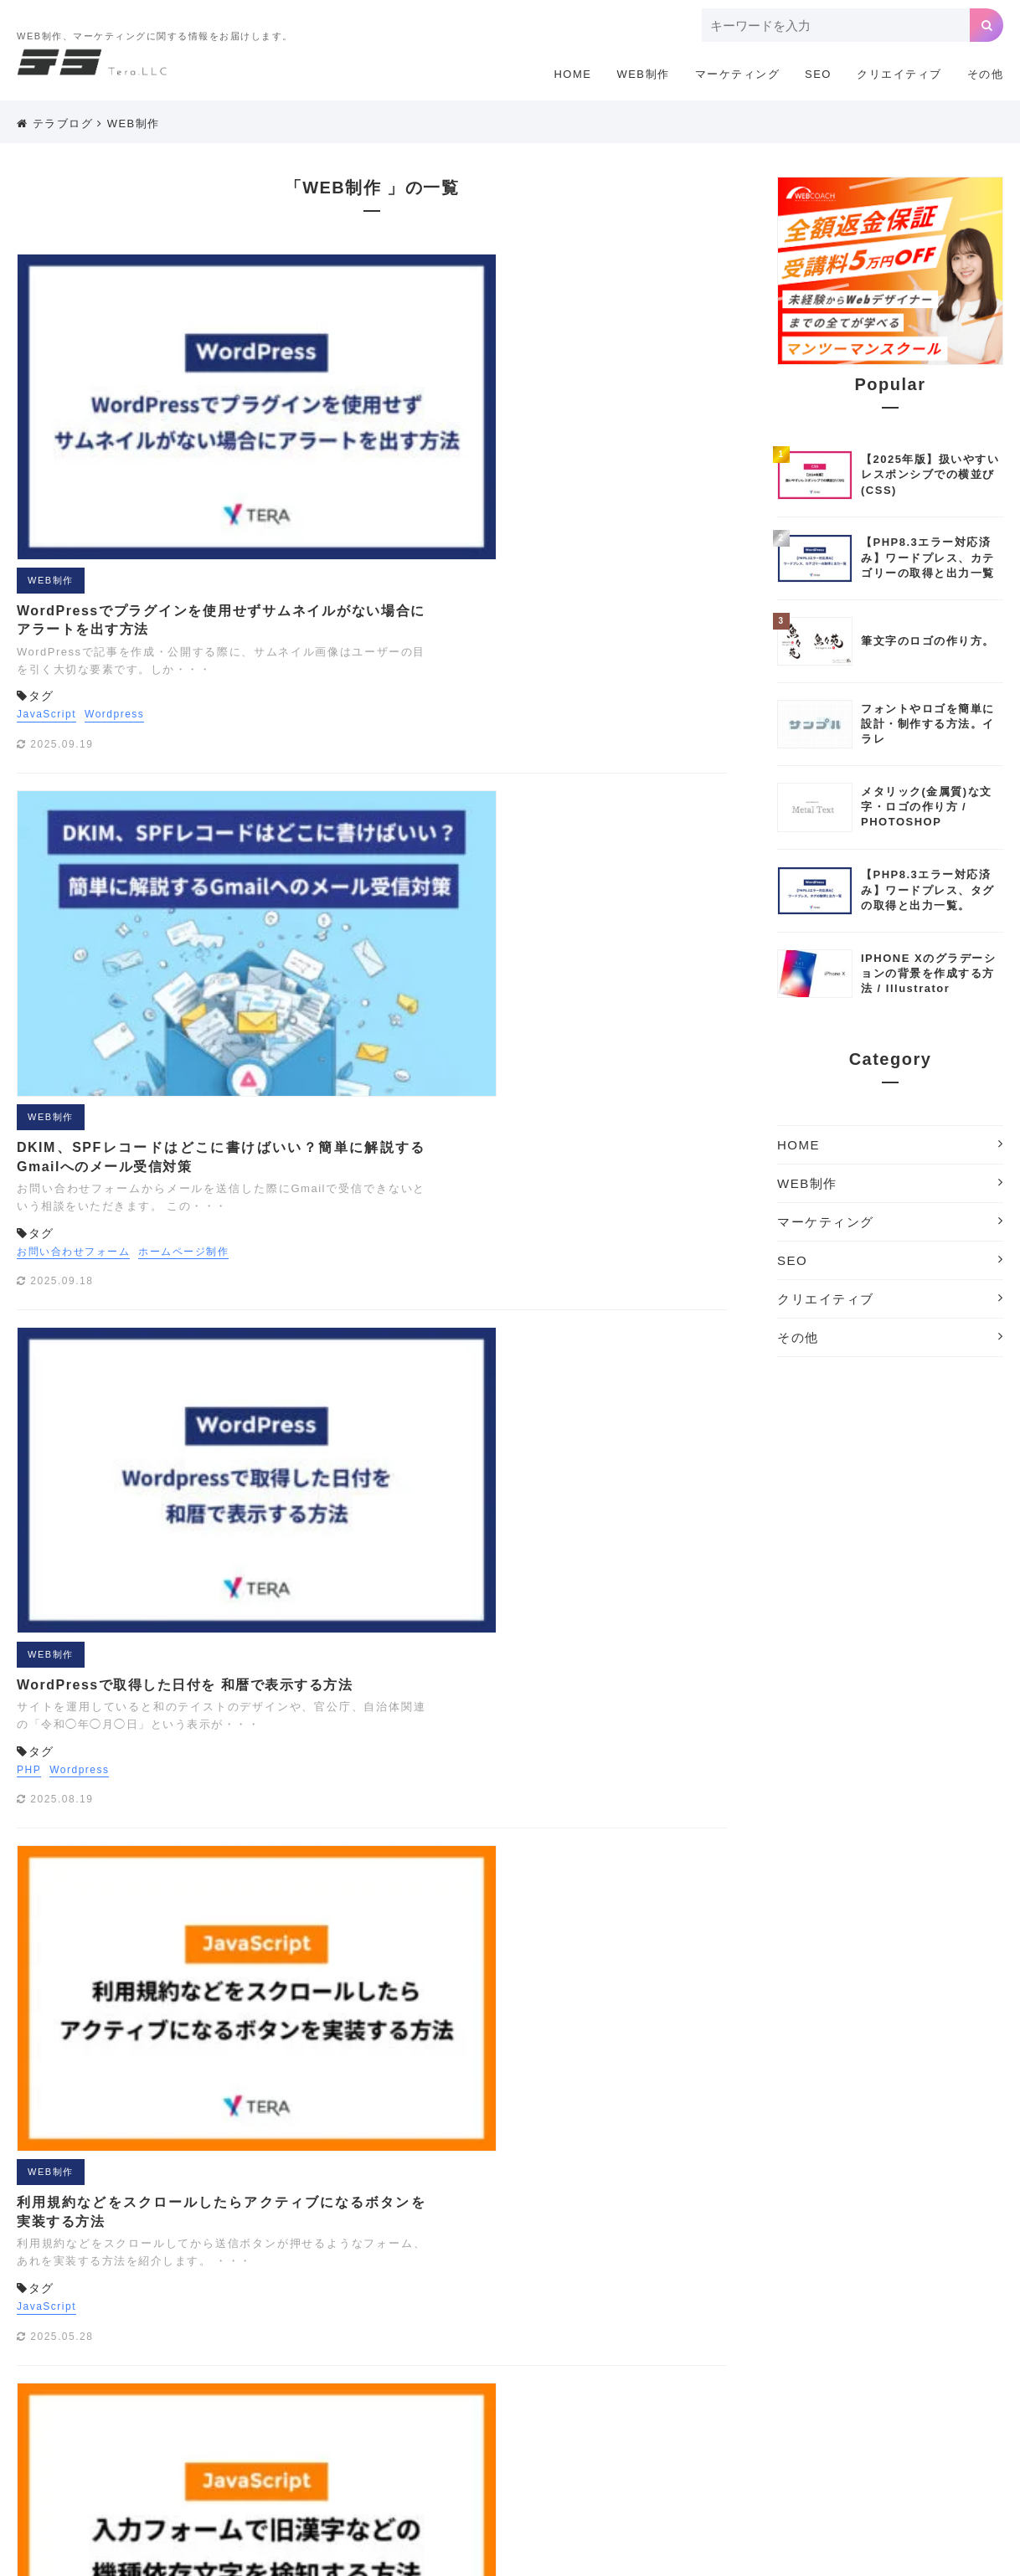 Image resolution: width=1020 pixels, height=2576 pixels. I want to click on 企画書・プレゼン, so click(795, 2454).